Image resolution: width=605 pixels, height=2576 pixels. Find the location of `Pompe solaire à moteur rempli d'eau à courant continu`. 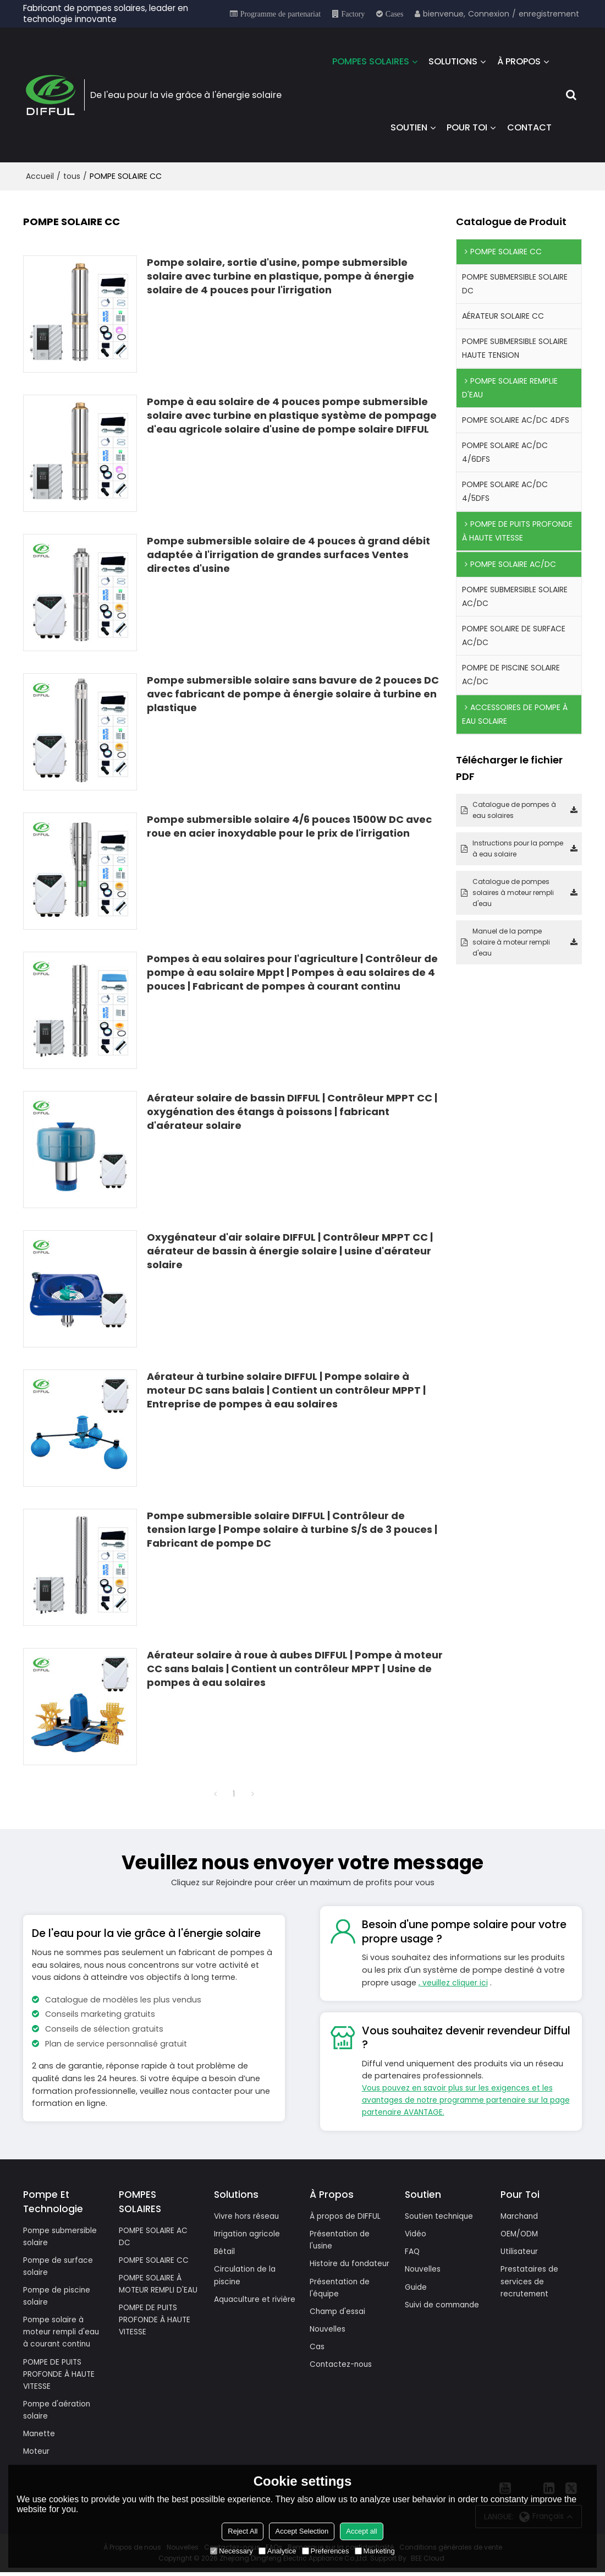

Pompe solaire à moteur rempli d'eau à courant continu is located at coordinates (64, 2333).